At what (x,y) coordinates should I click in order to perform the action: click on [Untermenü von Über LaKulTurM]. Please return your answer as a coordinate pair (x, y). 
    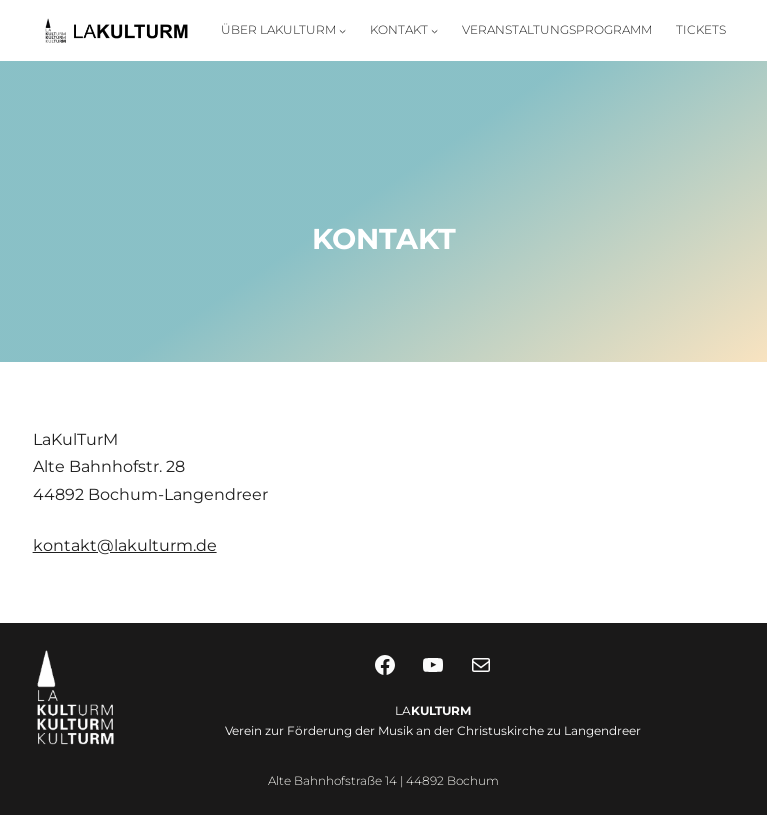
    Looking at the image, I should click on (342, 30).